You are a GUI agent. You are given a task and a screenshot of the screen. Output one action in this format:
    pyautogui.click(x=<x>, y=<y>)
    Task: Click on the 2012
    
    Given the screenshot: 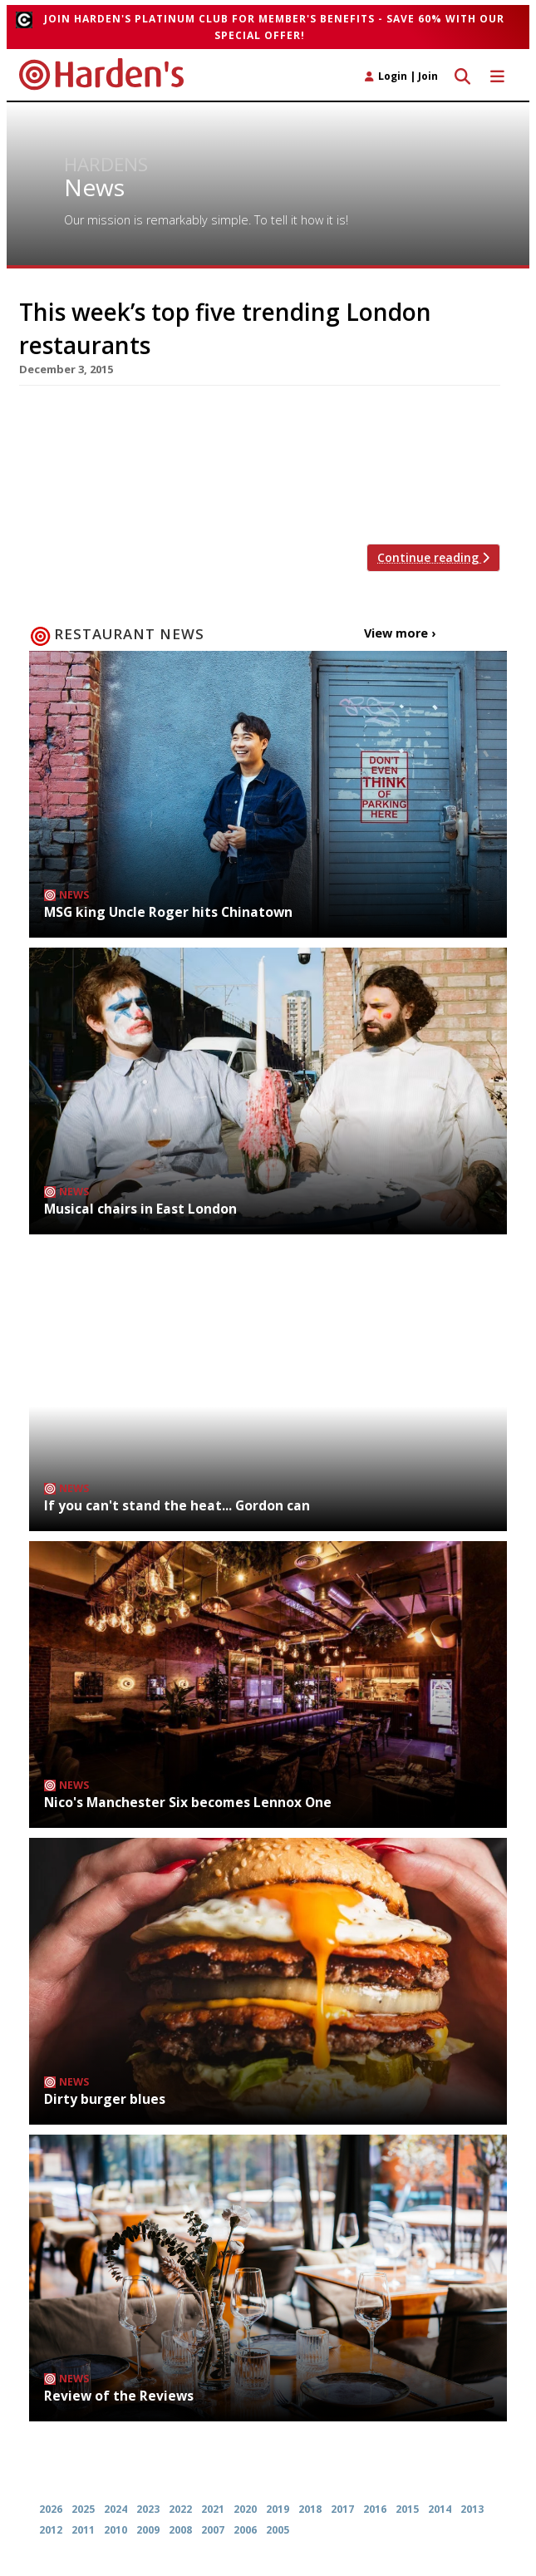 What is the action you would take?
    pyautogui.click(x=50, y=2530)
    